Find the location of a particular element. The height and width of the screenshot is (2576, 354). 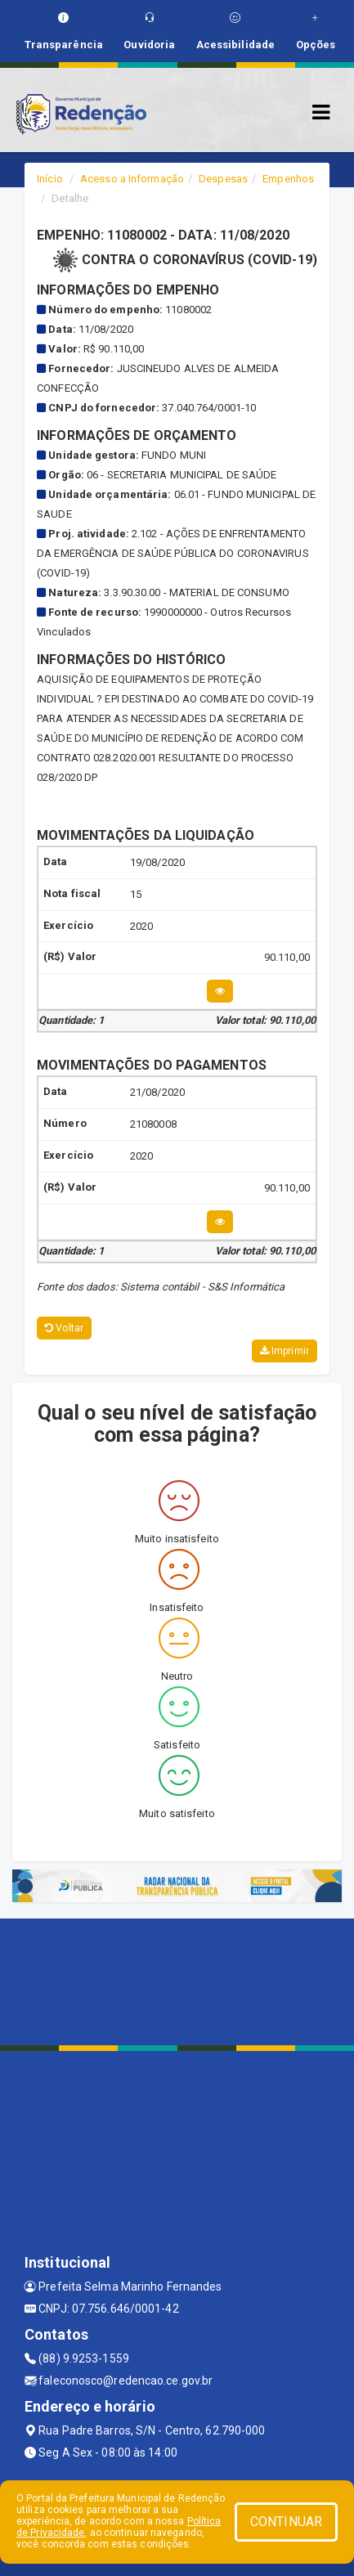

Início is located at coordinates (50, 179).